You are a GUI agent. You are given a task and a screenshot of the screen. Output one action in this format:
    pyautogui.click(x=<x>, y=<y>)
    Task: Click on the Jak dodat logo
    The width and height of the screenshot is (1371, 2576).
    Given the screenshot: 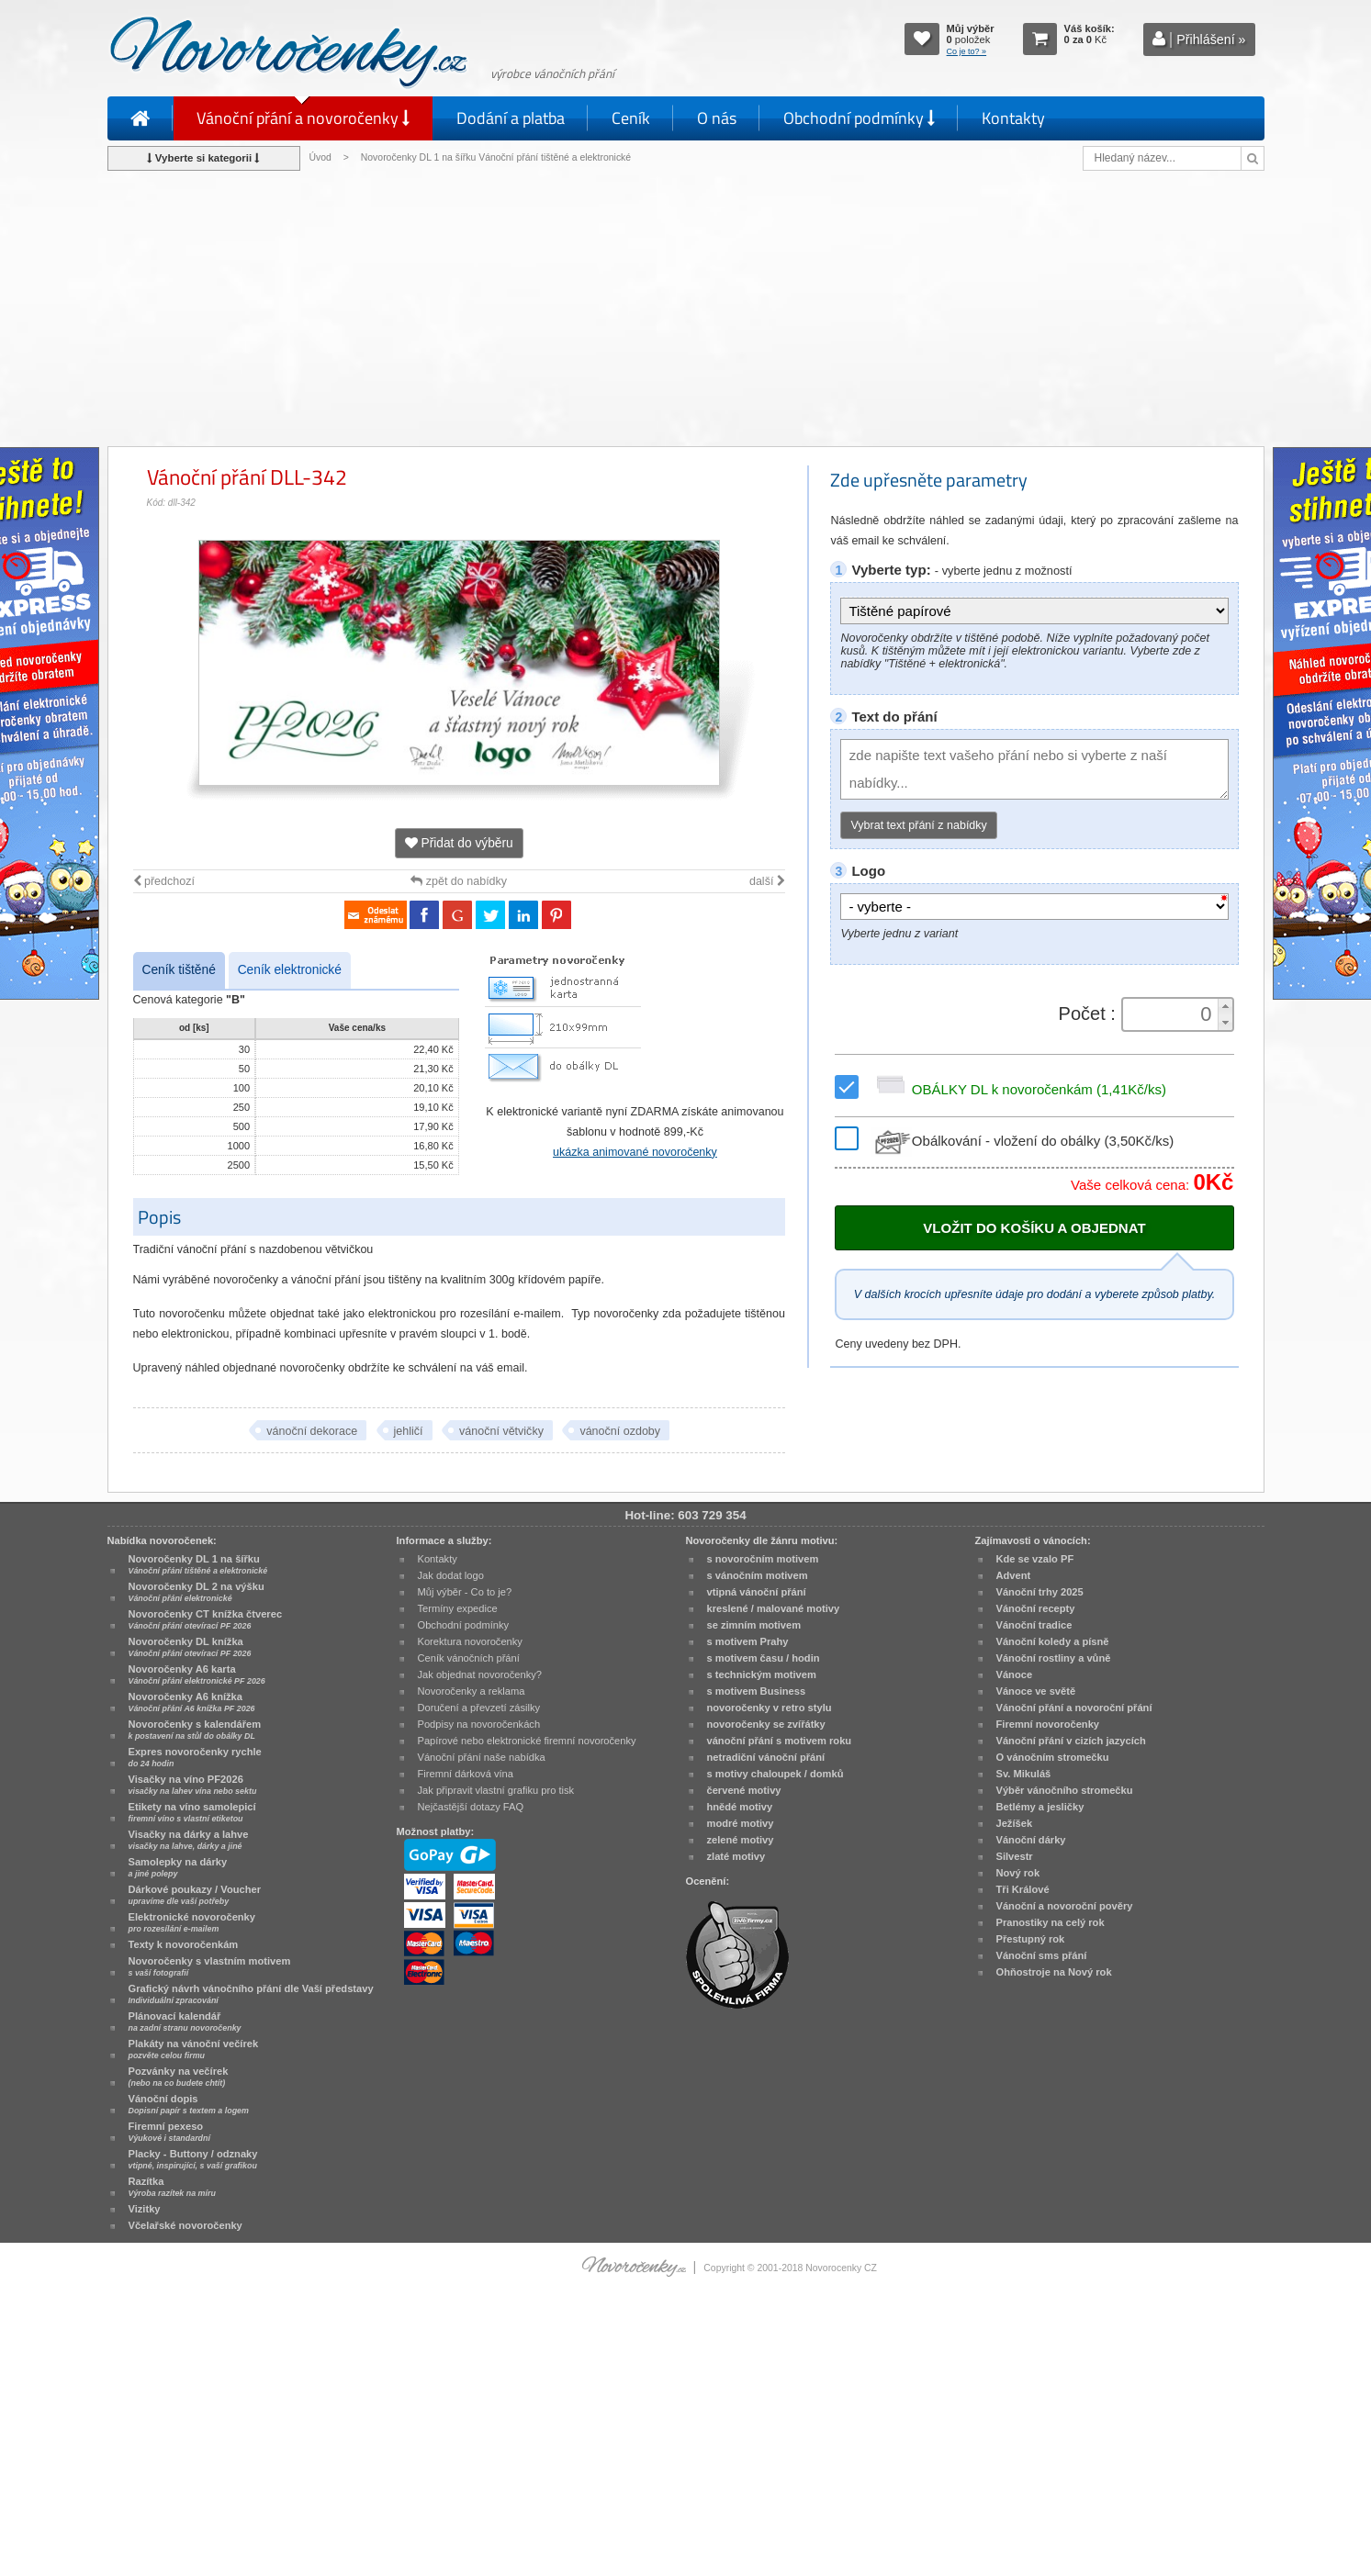 What is the action you would take?
    pyautogui.click(x=451, y=1575)
    